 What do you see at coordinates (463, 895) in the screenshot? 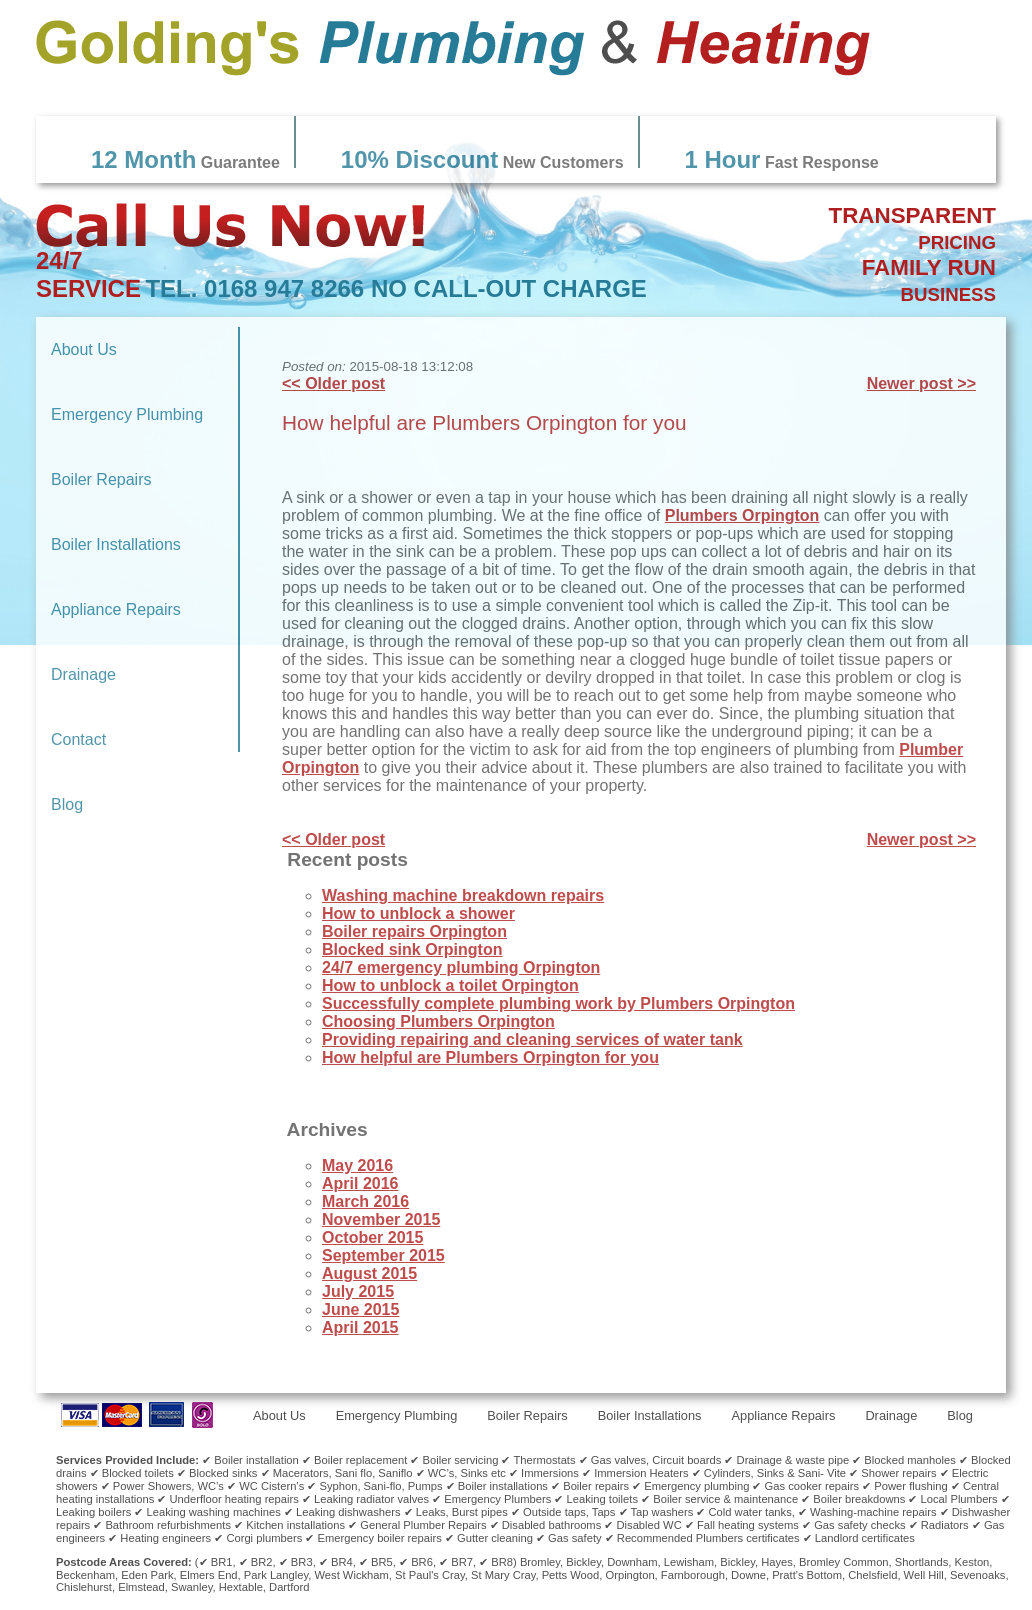
I see `Washing machine breakdown repairs` at bounding box center [463, 895].